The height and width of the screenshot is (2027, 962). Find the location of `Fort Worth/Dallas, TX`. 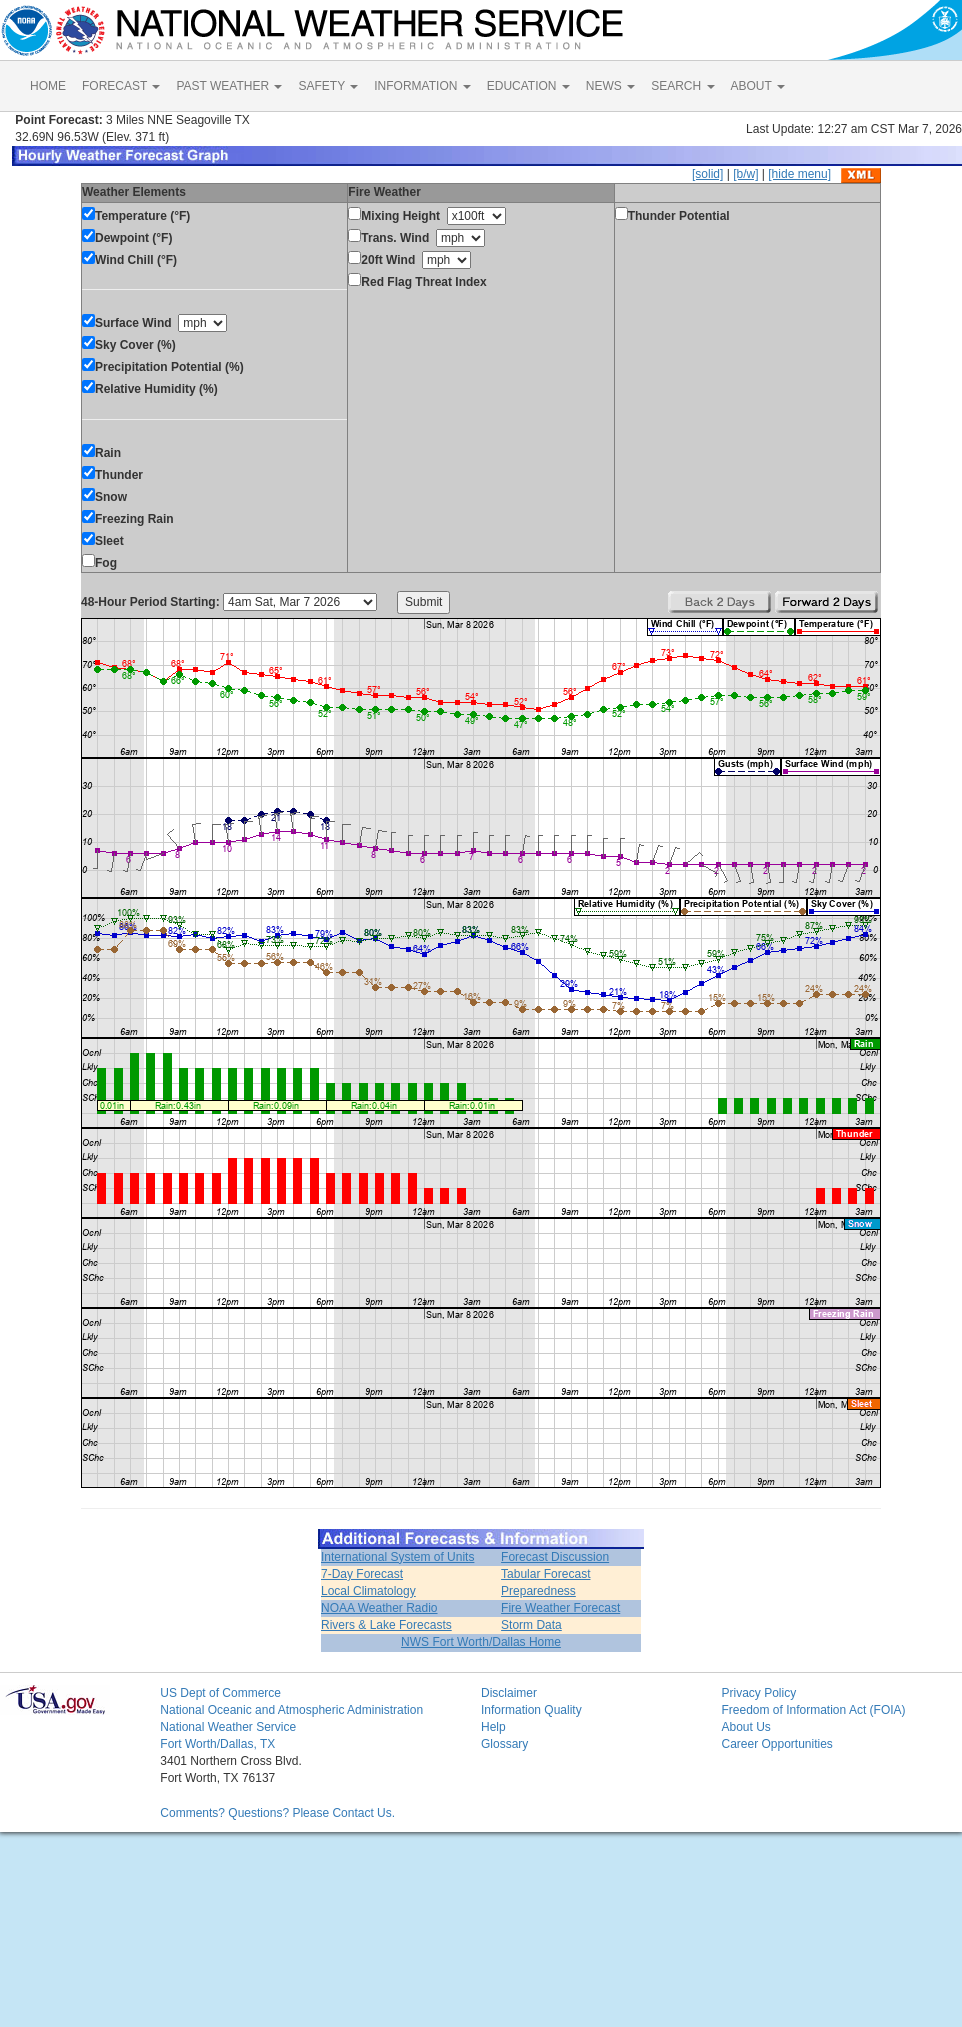

Fort Worth/Dallas, TX is located at coordinates (217, 1744).